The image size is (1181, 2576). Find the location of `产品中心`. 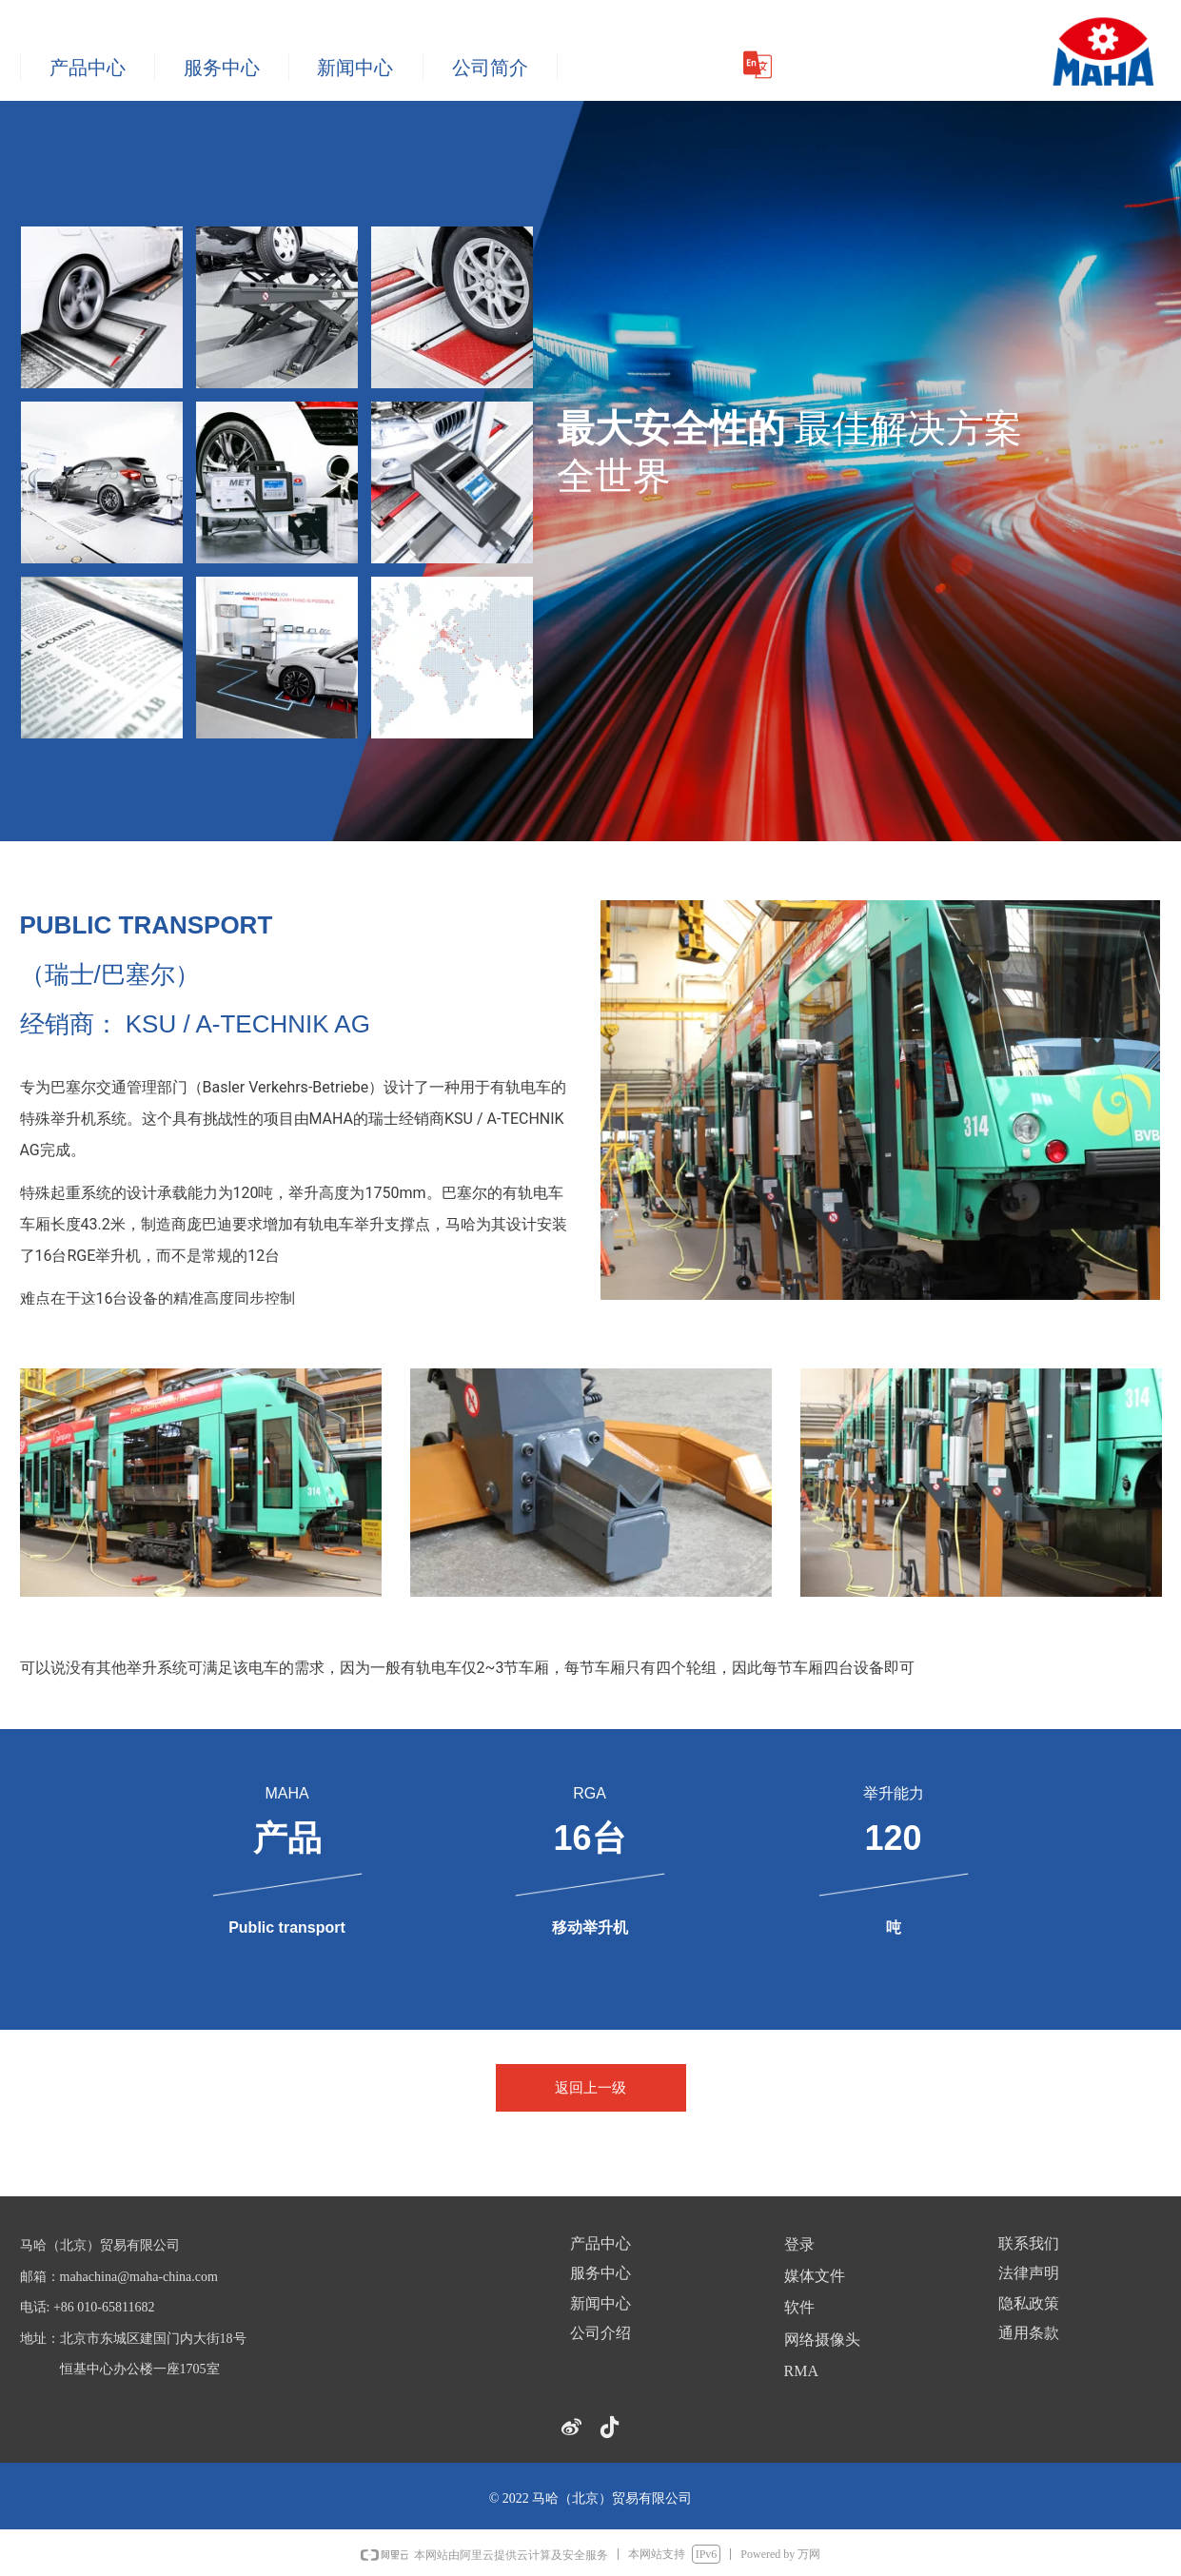

产品中心 is located at coordinates (87, 67).